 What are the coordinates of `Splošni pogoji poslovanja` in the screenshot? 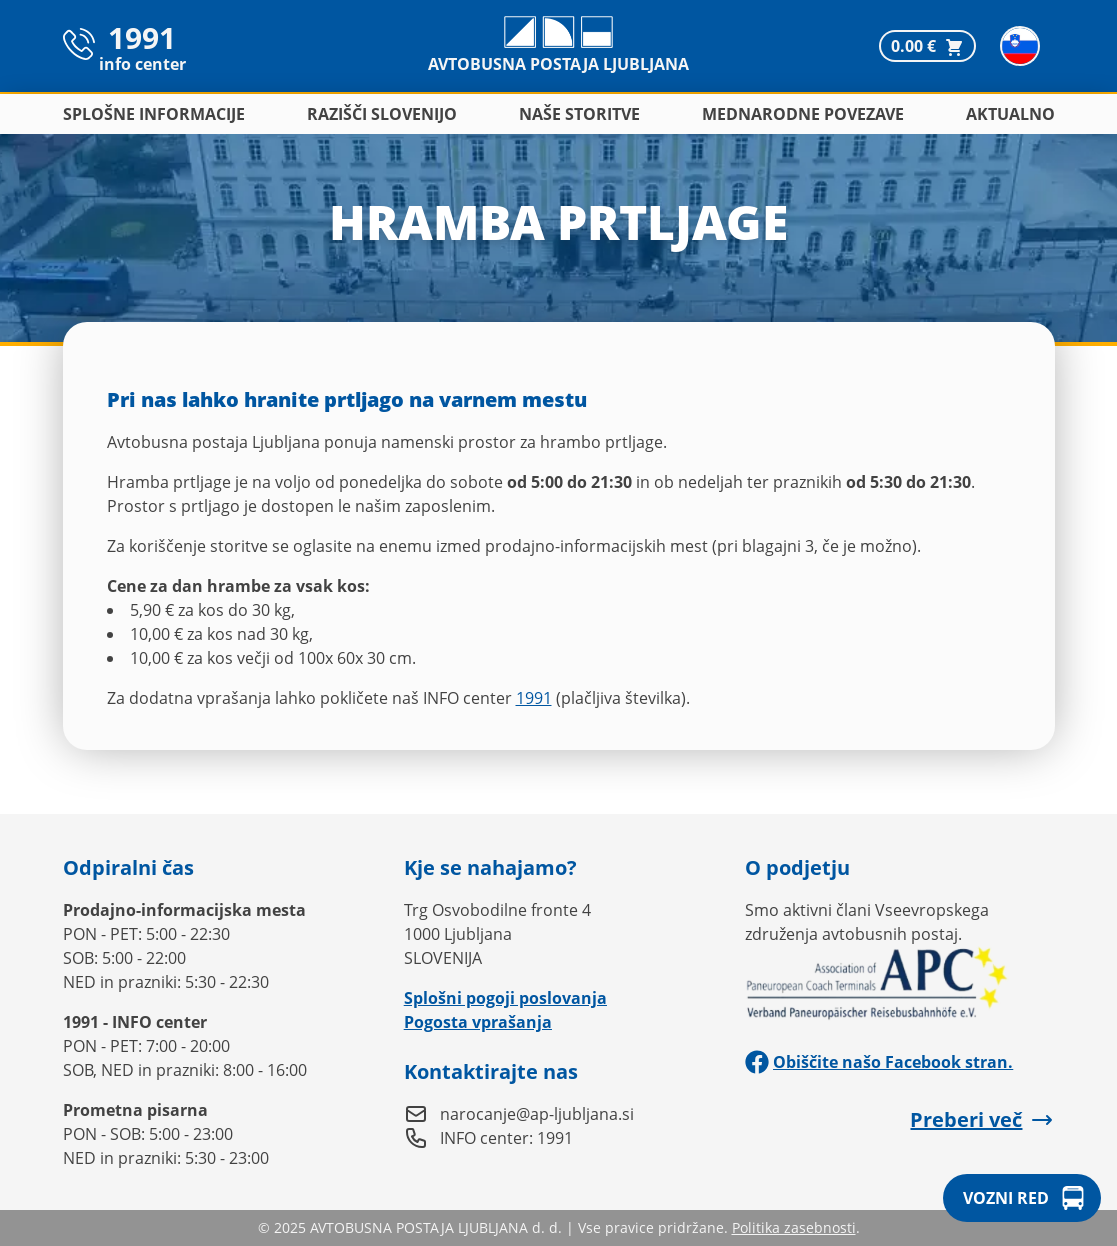 It's located at (505, 998).